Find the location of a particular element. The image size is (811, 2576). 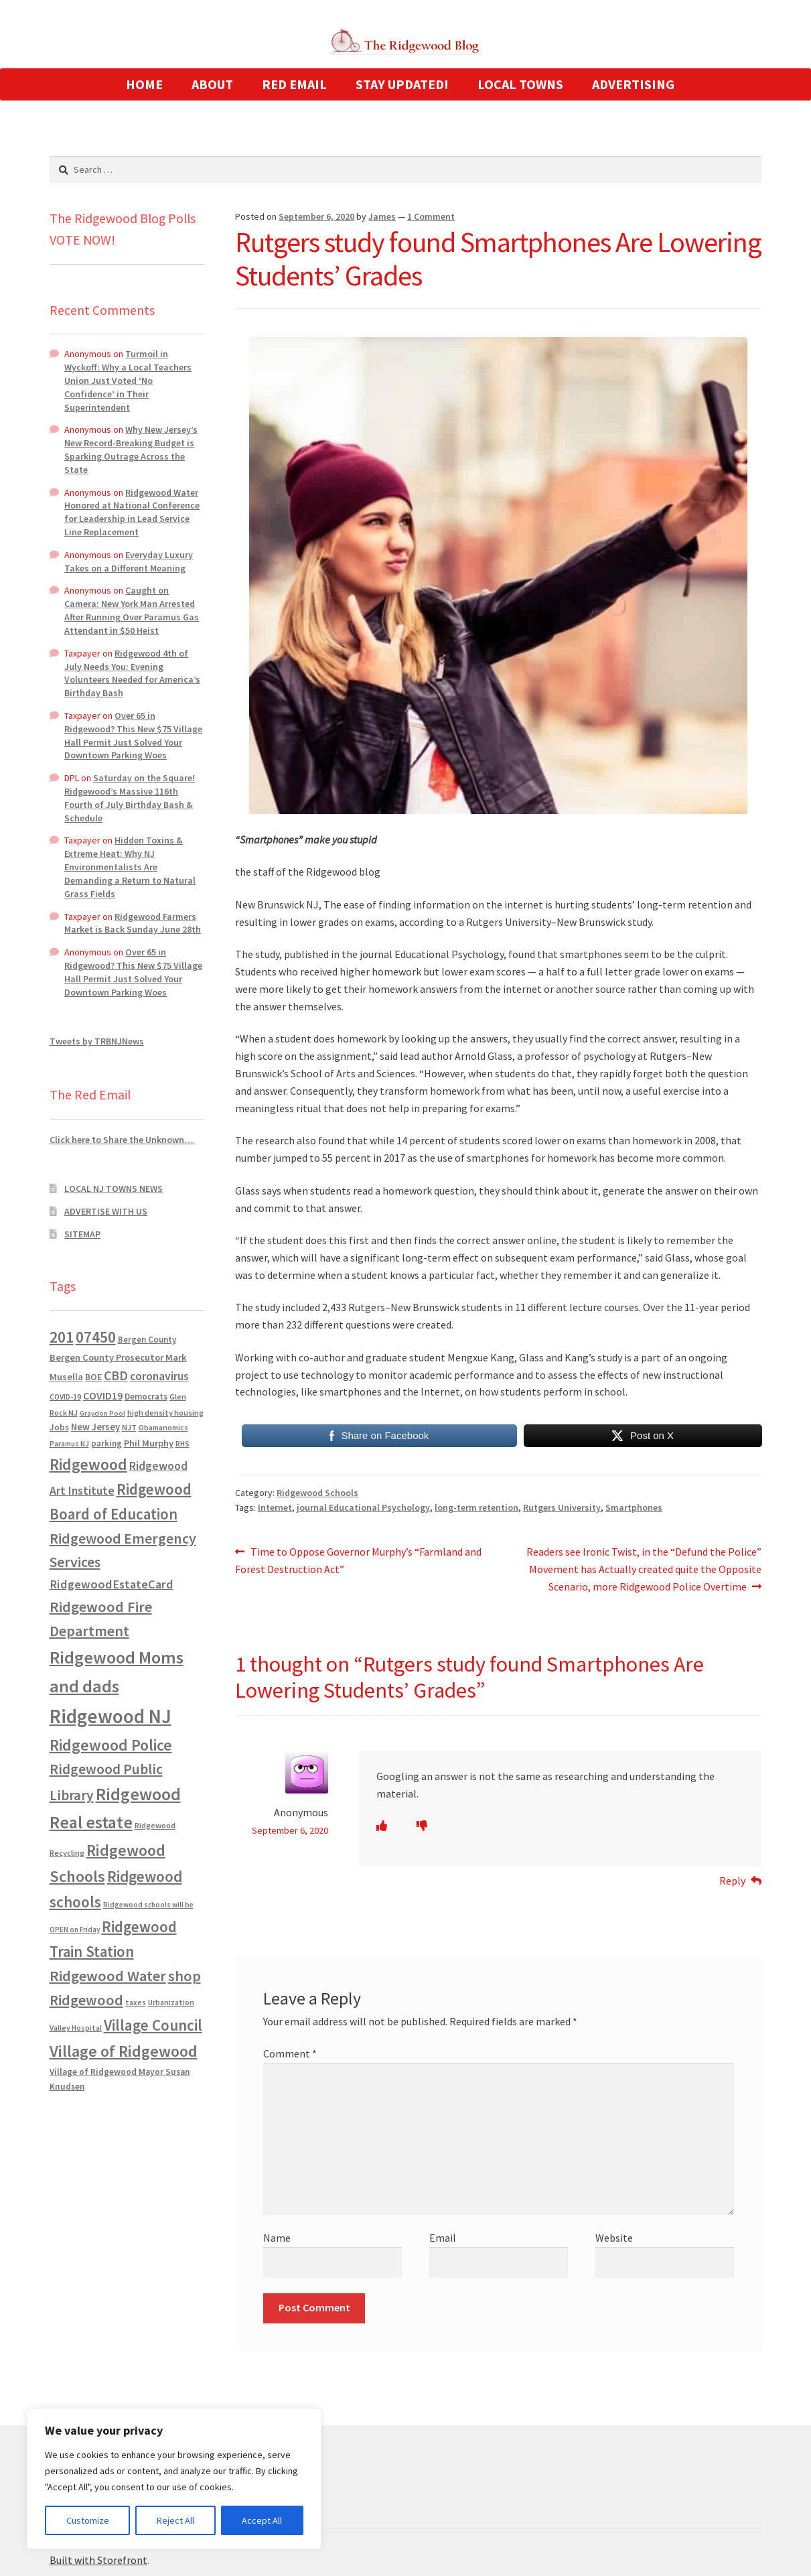

Phil Murphy [Phil Murphy (943 items)] is located at coordinates (148, 1443).